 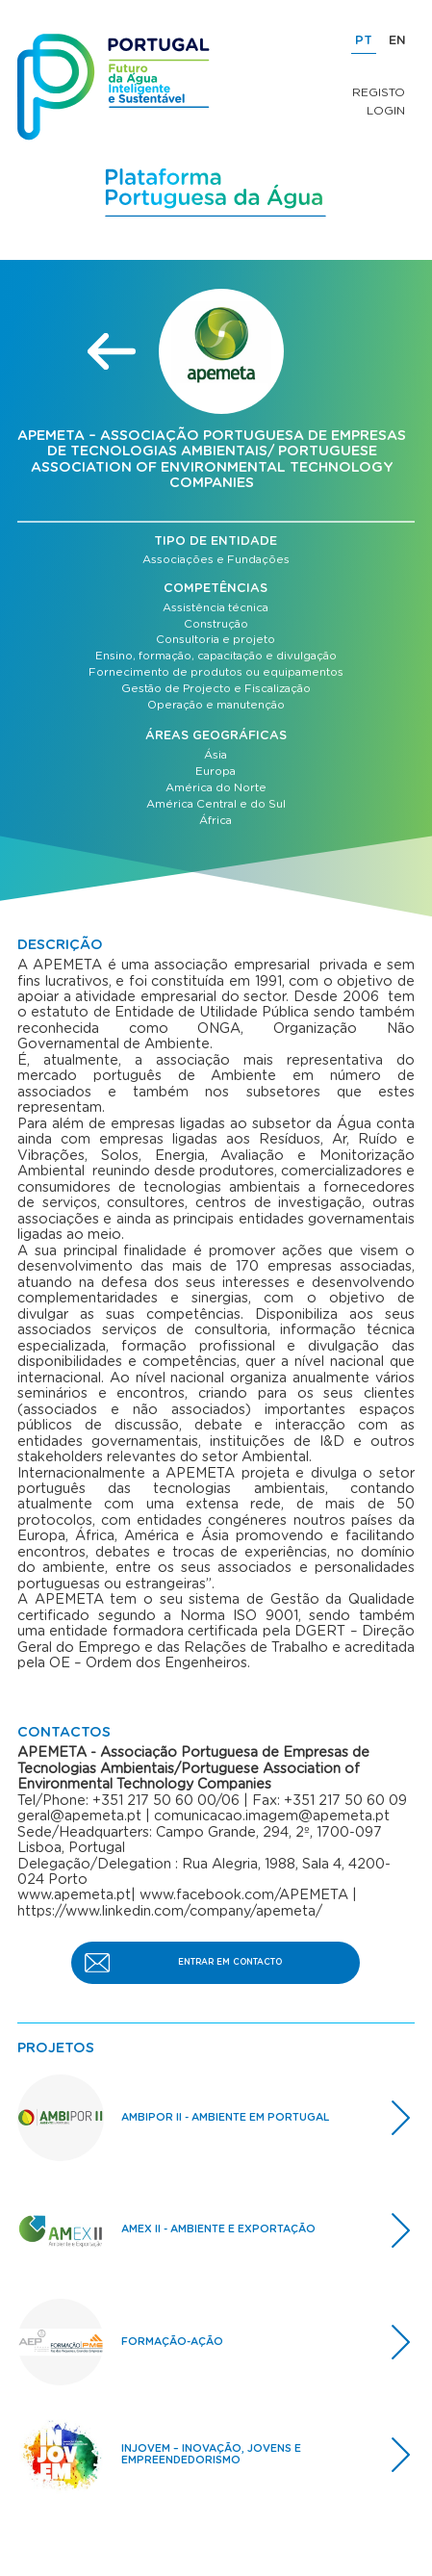 I want to click on ENTRAR EM CONTACTO, so click(x=230, y=1962).